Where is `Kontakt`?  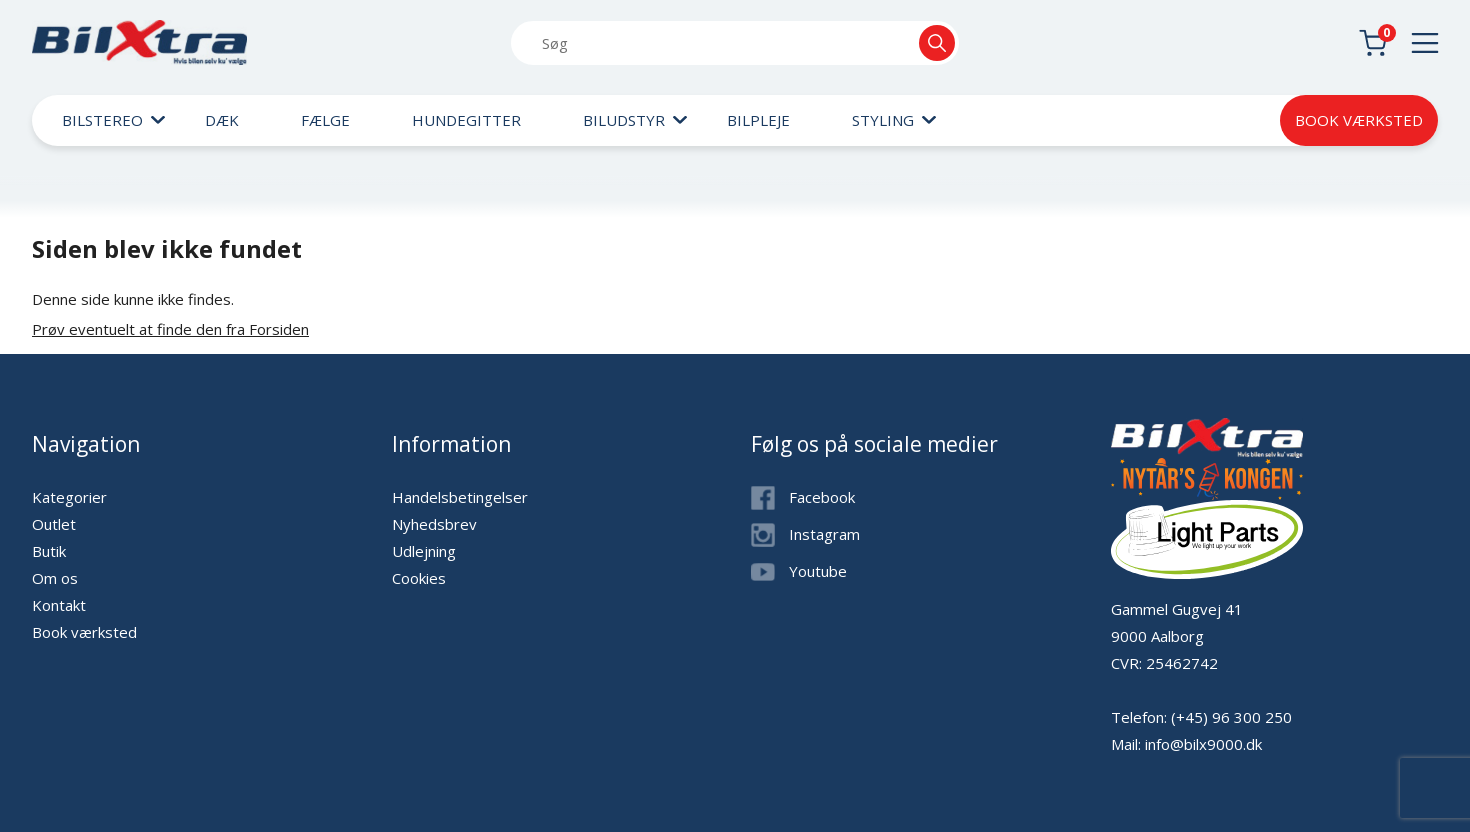
Kontakt is located at coordinates (59, 605).